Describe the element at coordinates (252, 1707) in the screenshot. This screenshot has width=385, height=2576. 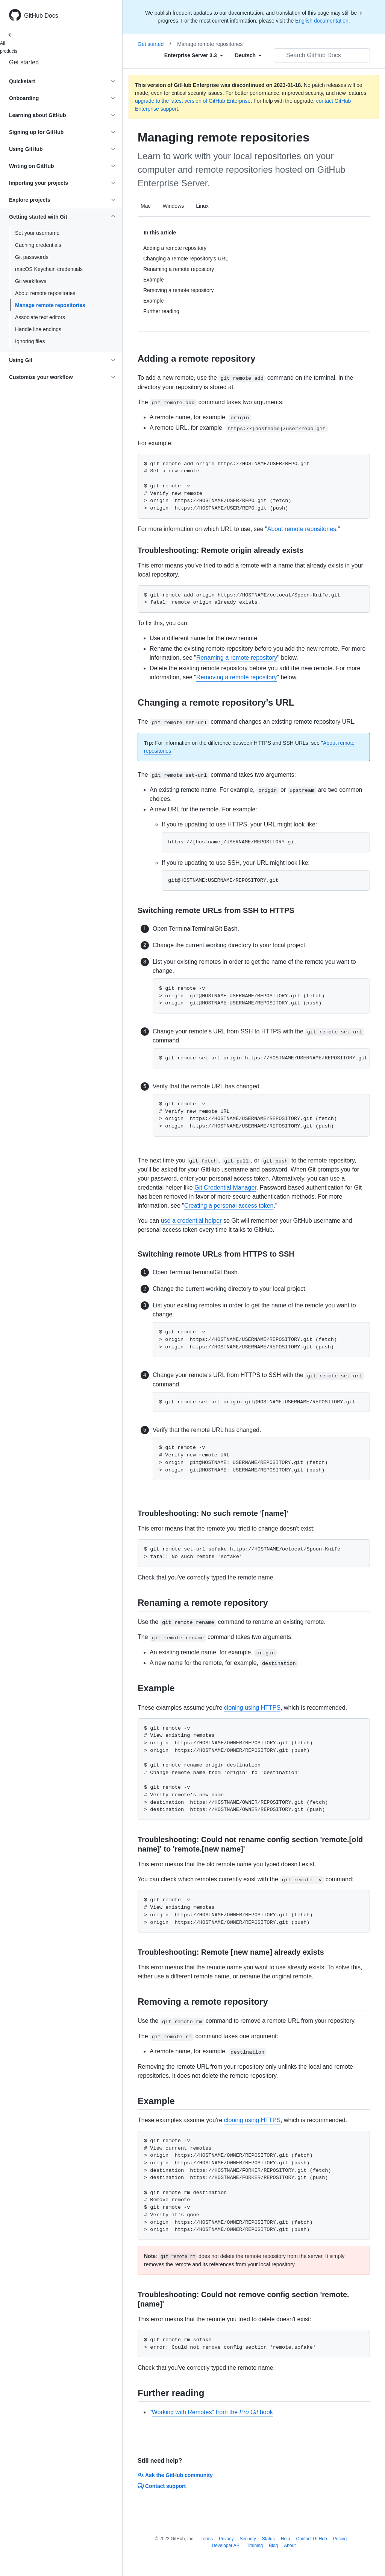
I see `cloning using HTTPS` at that location.